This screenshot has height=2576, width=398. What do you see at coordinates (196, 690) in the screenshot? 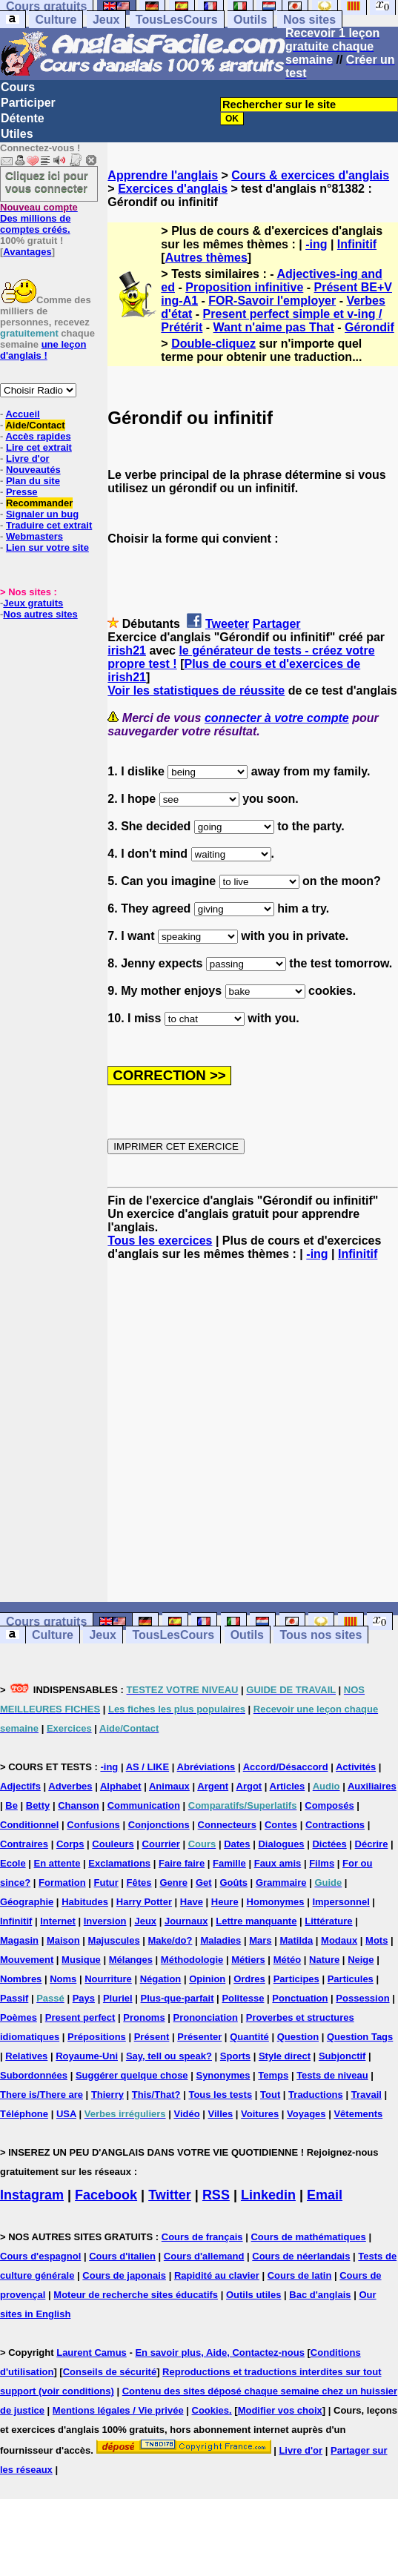
I see `Voir les statistiques de réussite` at bounding box center [196, 690].